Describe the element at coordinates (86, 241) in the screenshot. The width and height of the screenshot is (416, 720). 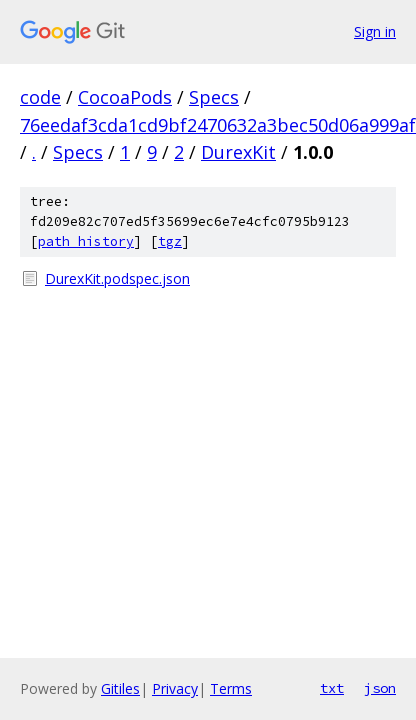
I see `path history` at that location.